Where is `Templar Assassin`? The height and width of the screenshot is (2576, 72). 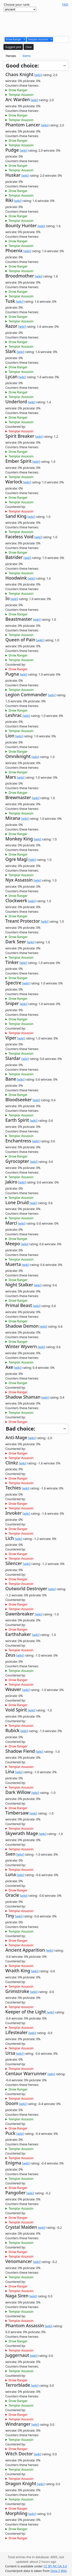 Templar Assassin is located at coordinates (21, 95).